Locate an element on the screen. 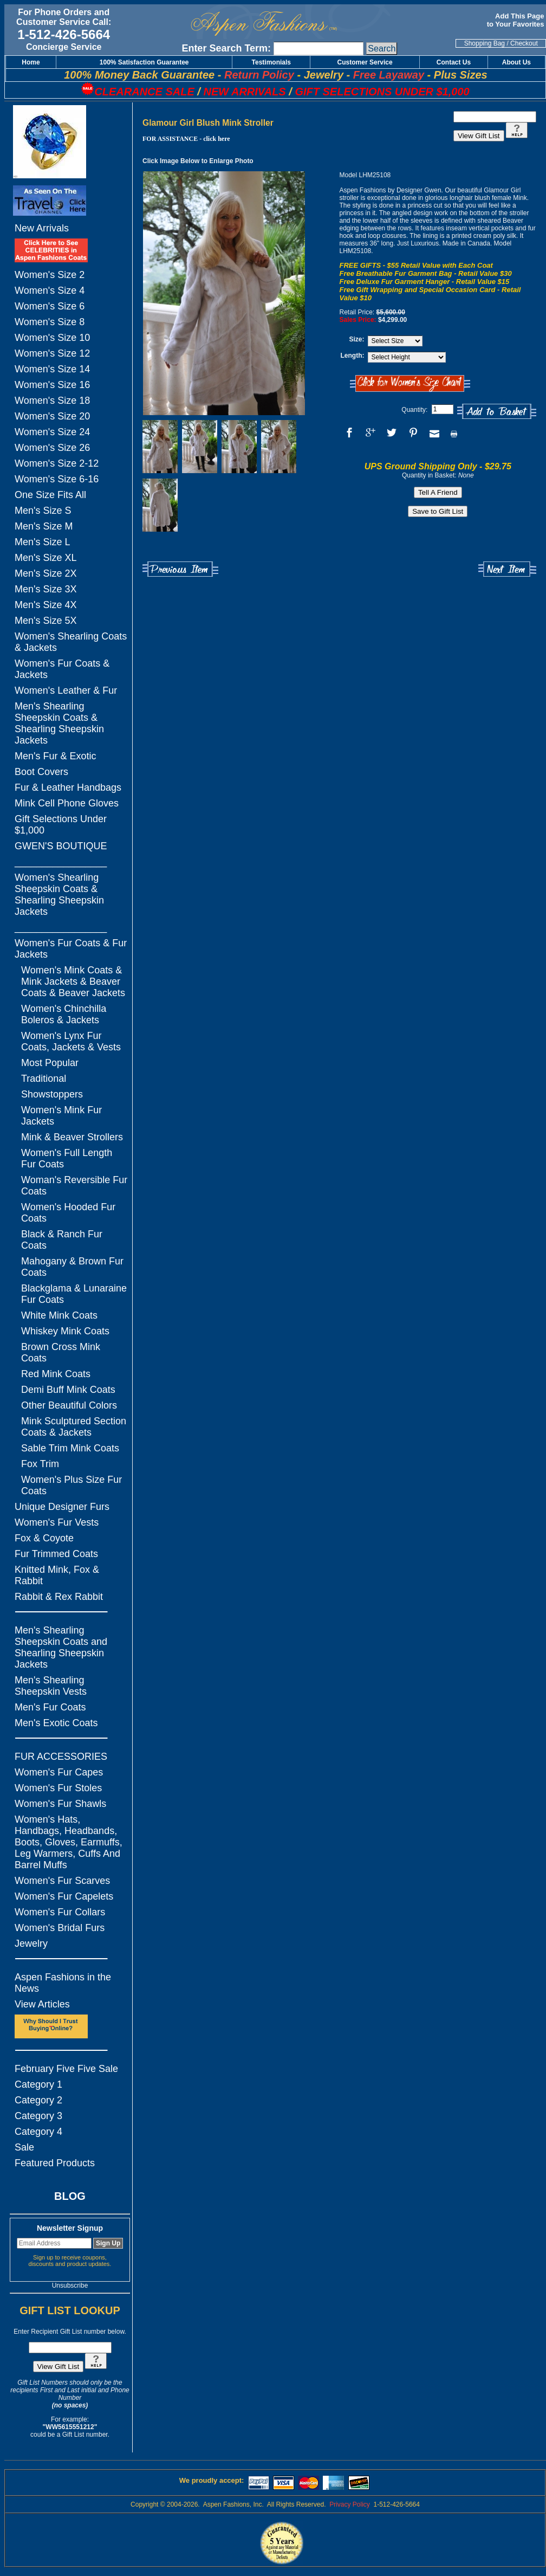 This screenshot has height=2576, width=546. Women's Size 24 is located at coordinates (52, 432).